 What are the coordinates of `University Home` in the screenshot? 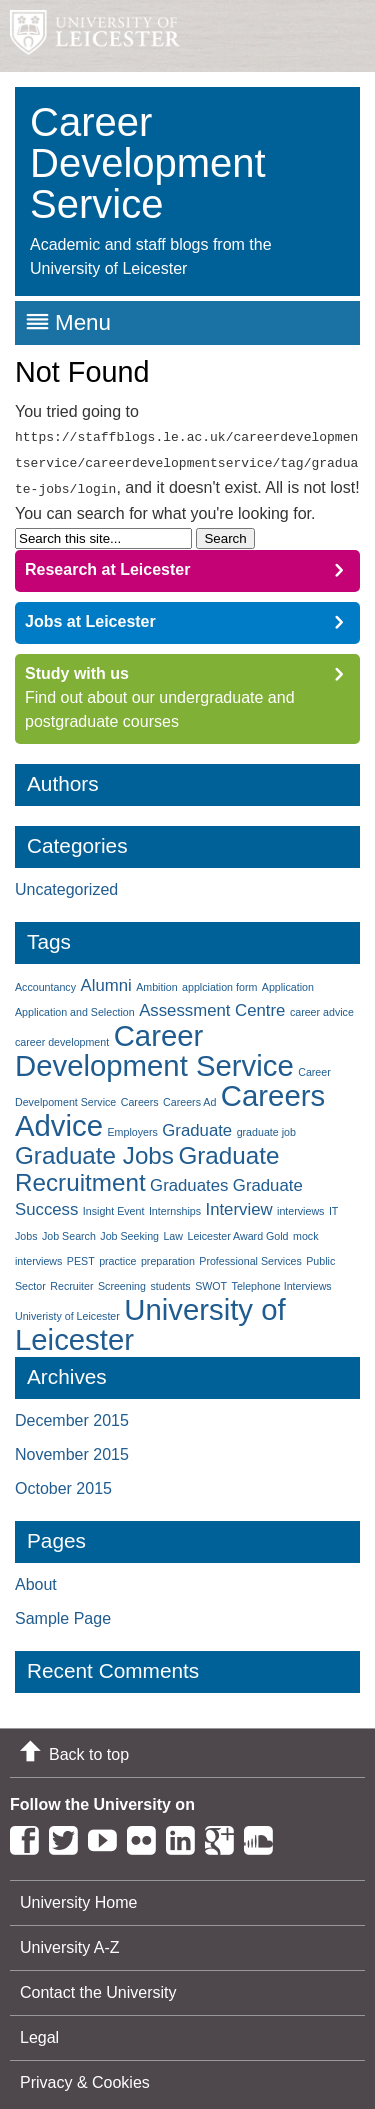 It's located at (78, 1896).